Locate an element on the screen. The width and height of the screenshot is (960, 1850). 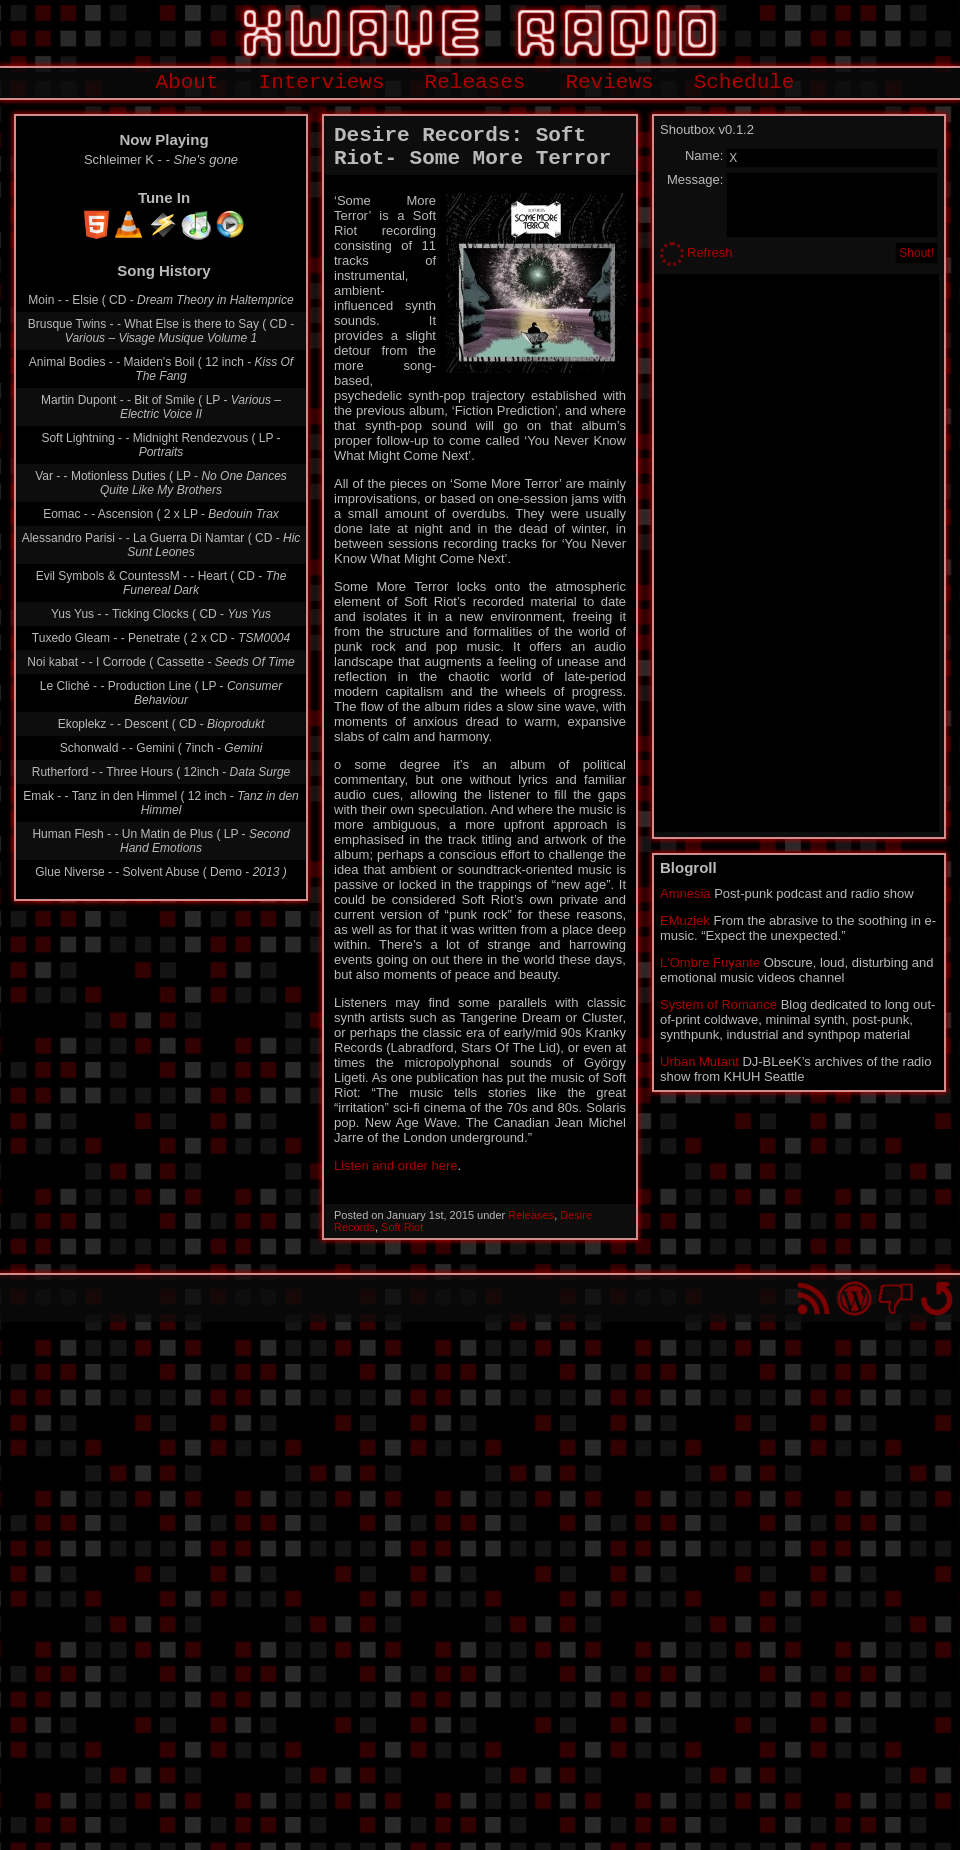
EMuziek is located at coordinates (685, 920).